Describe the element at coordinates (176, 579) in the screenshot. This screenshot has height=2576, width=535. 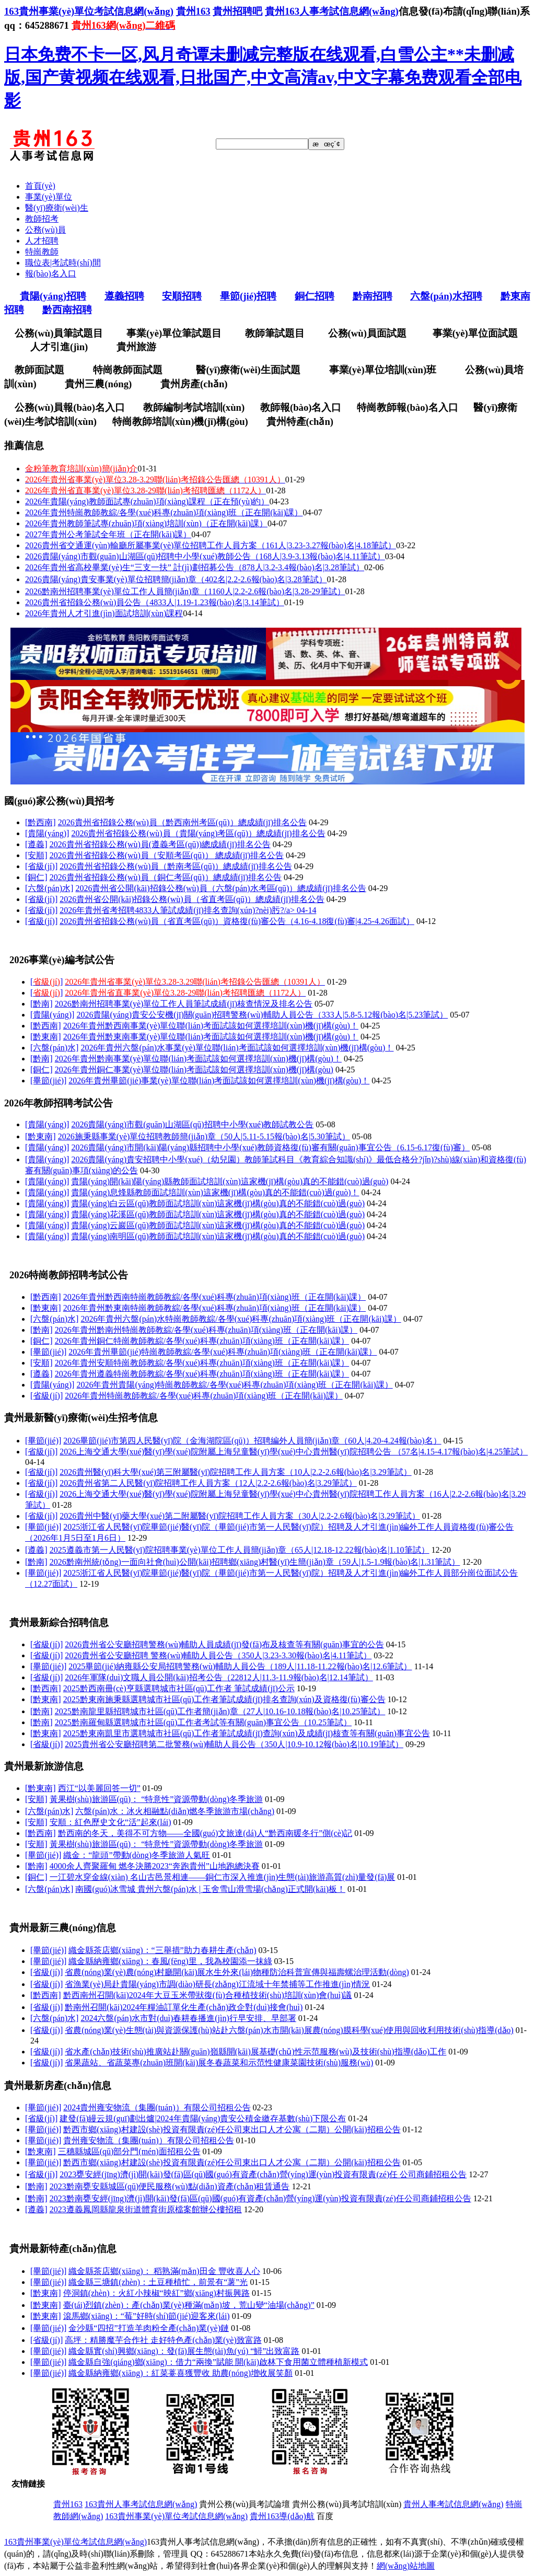
I see `2026貴陽(yáng)貴安事業(yè)單位招聘簡(jiǎn)章（402名|2.2-2.6報(bào)名|3.28筆試）` at that location.